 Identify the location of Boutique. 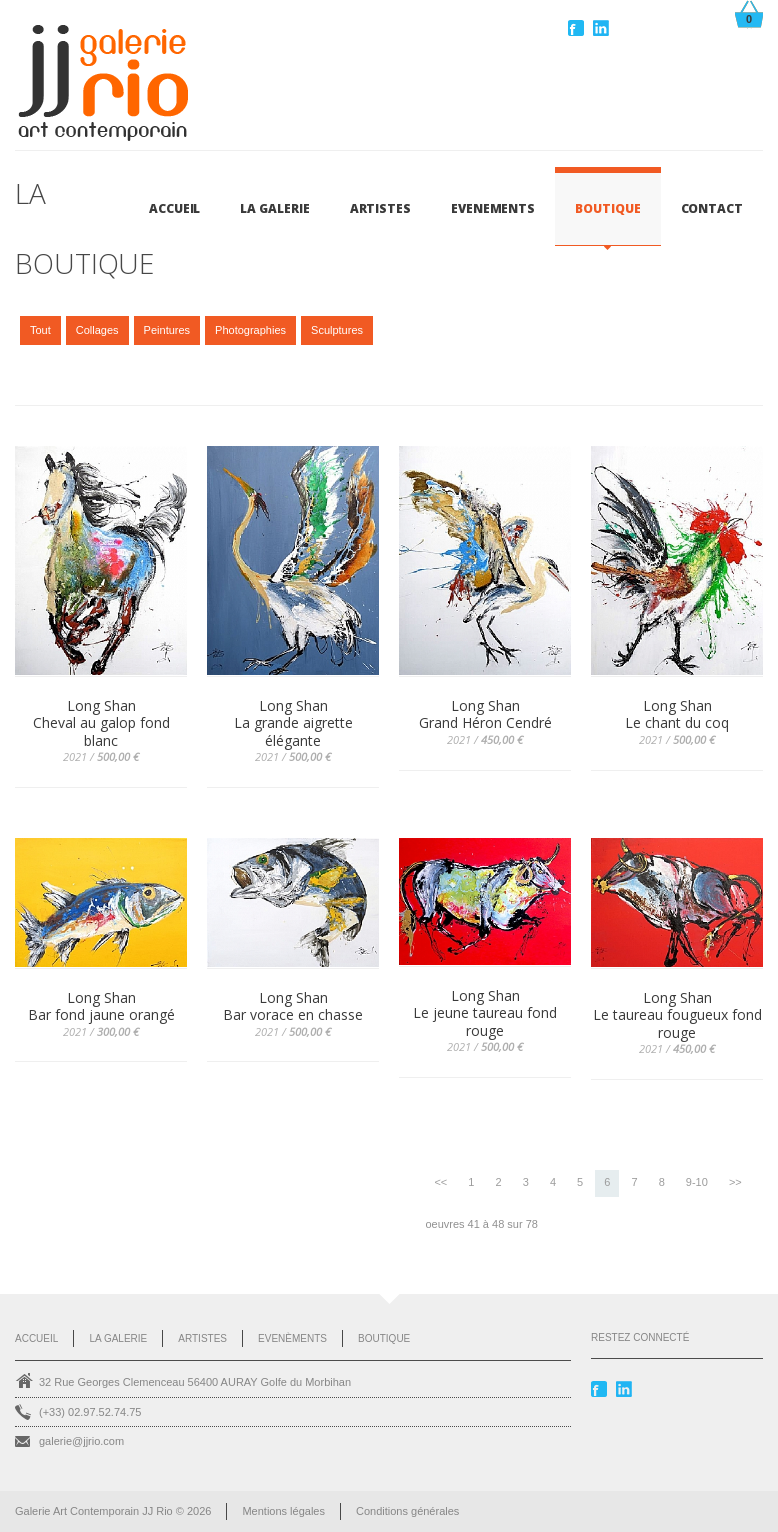
(384, 1338).